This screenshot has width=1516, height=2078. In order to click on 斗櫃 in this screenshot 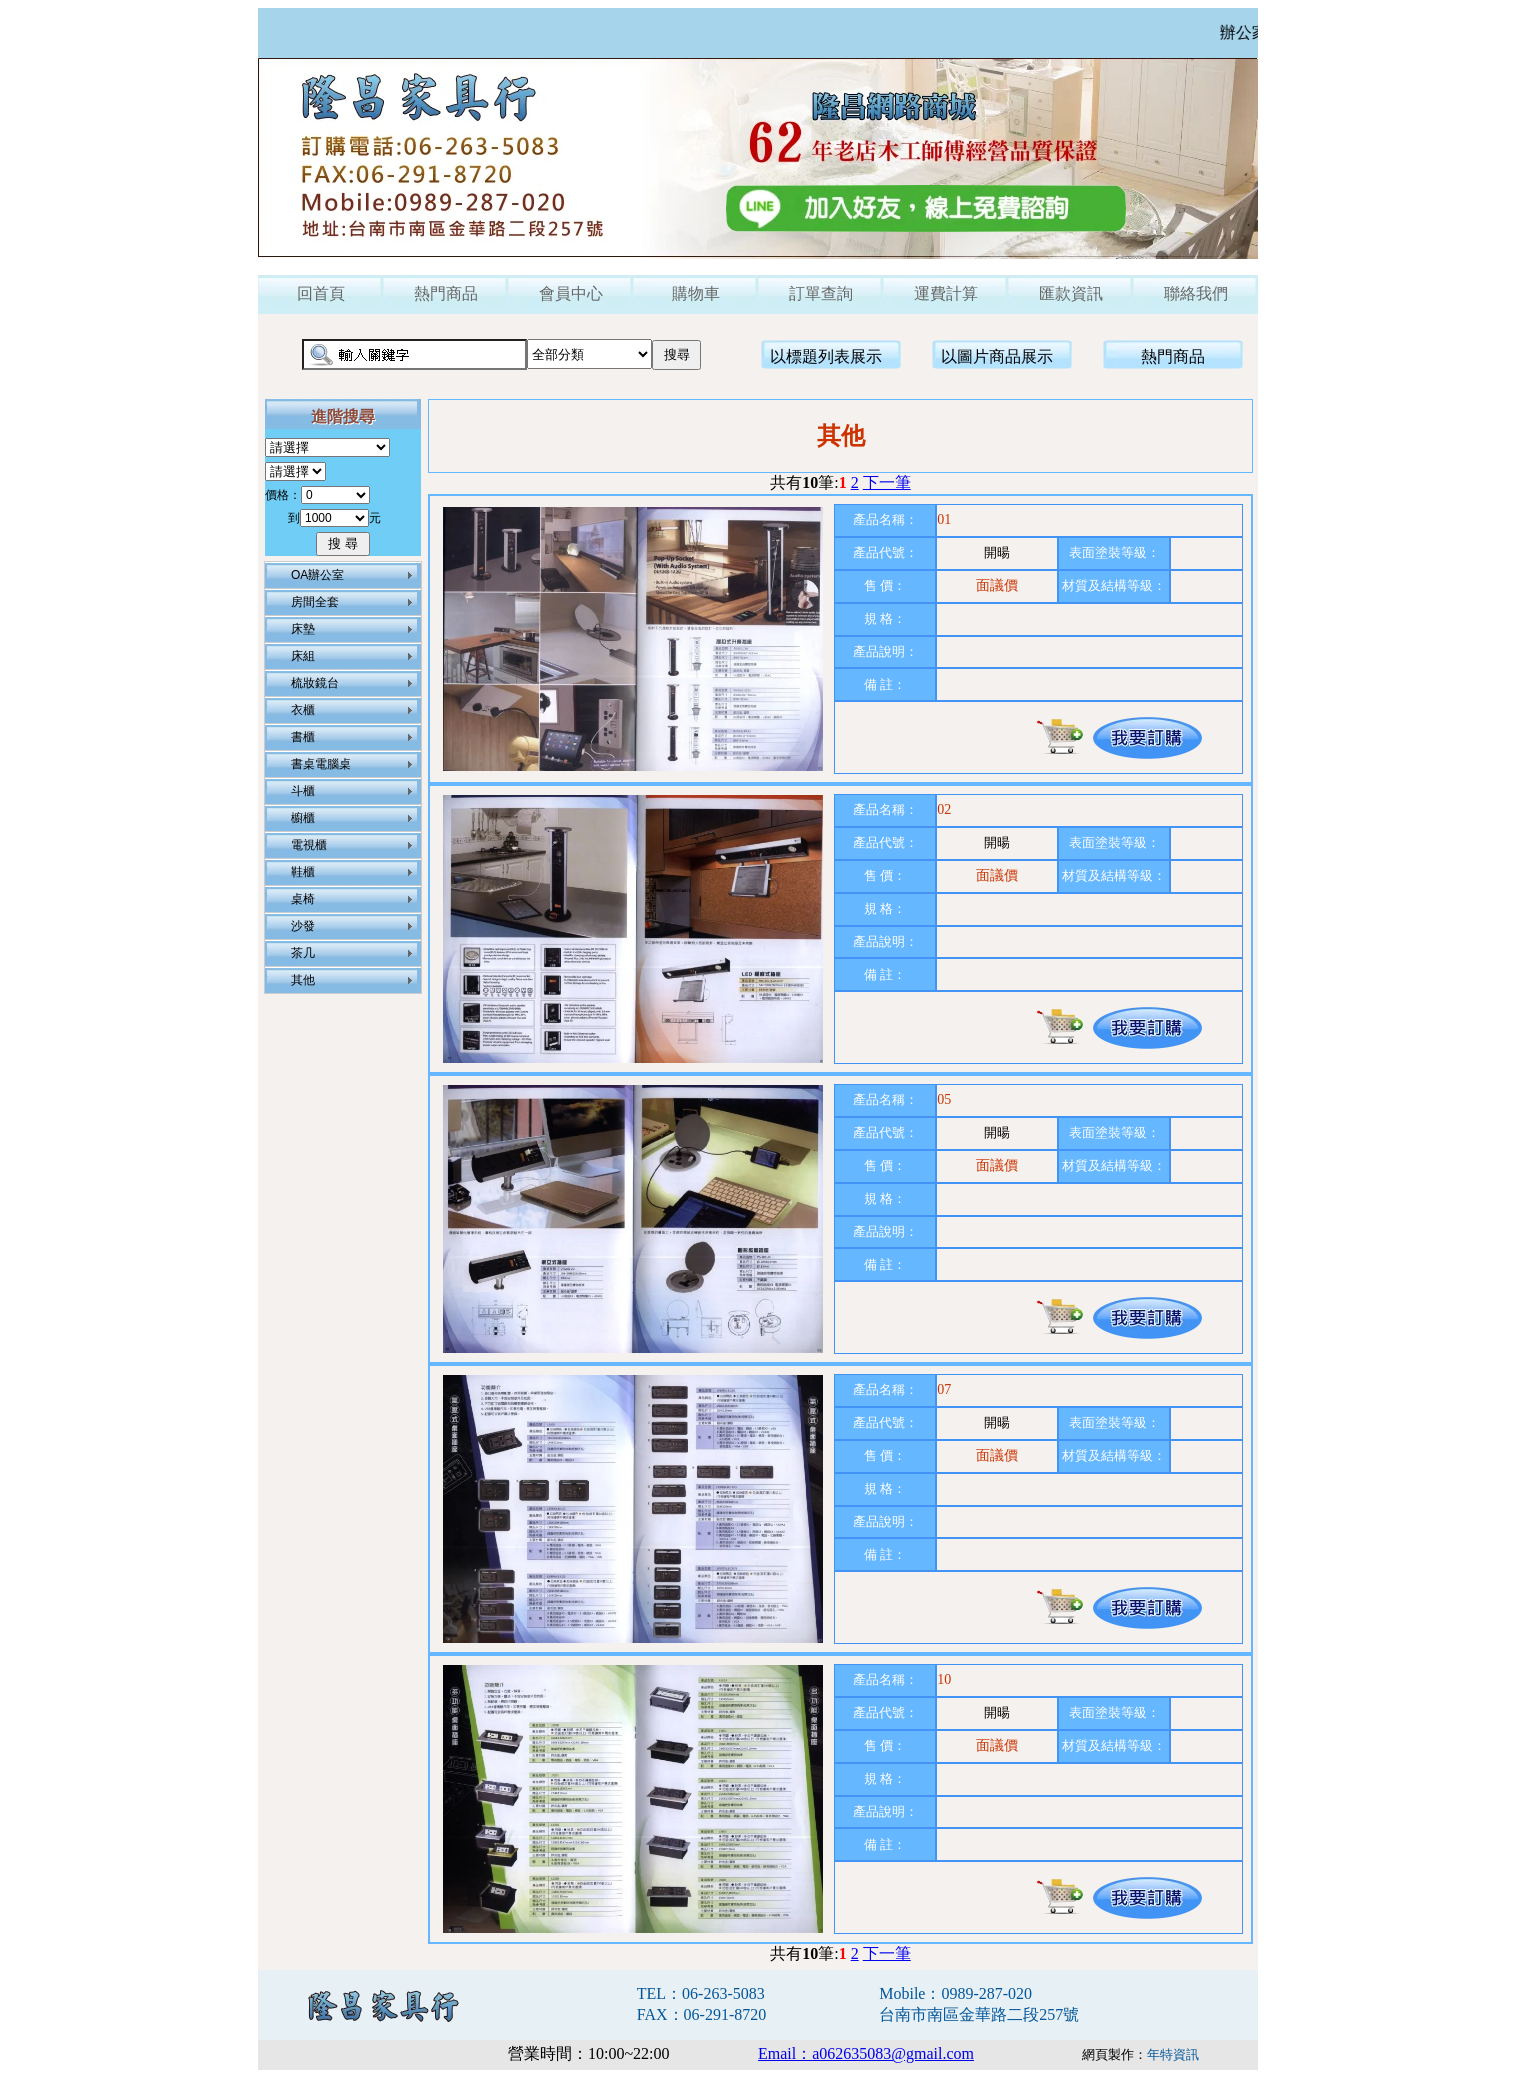, I will do `click(303, 791)`.